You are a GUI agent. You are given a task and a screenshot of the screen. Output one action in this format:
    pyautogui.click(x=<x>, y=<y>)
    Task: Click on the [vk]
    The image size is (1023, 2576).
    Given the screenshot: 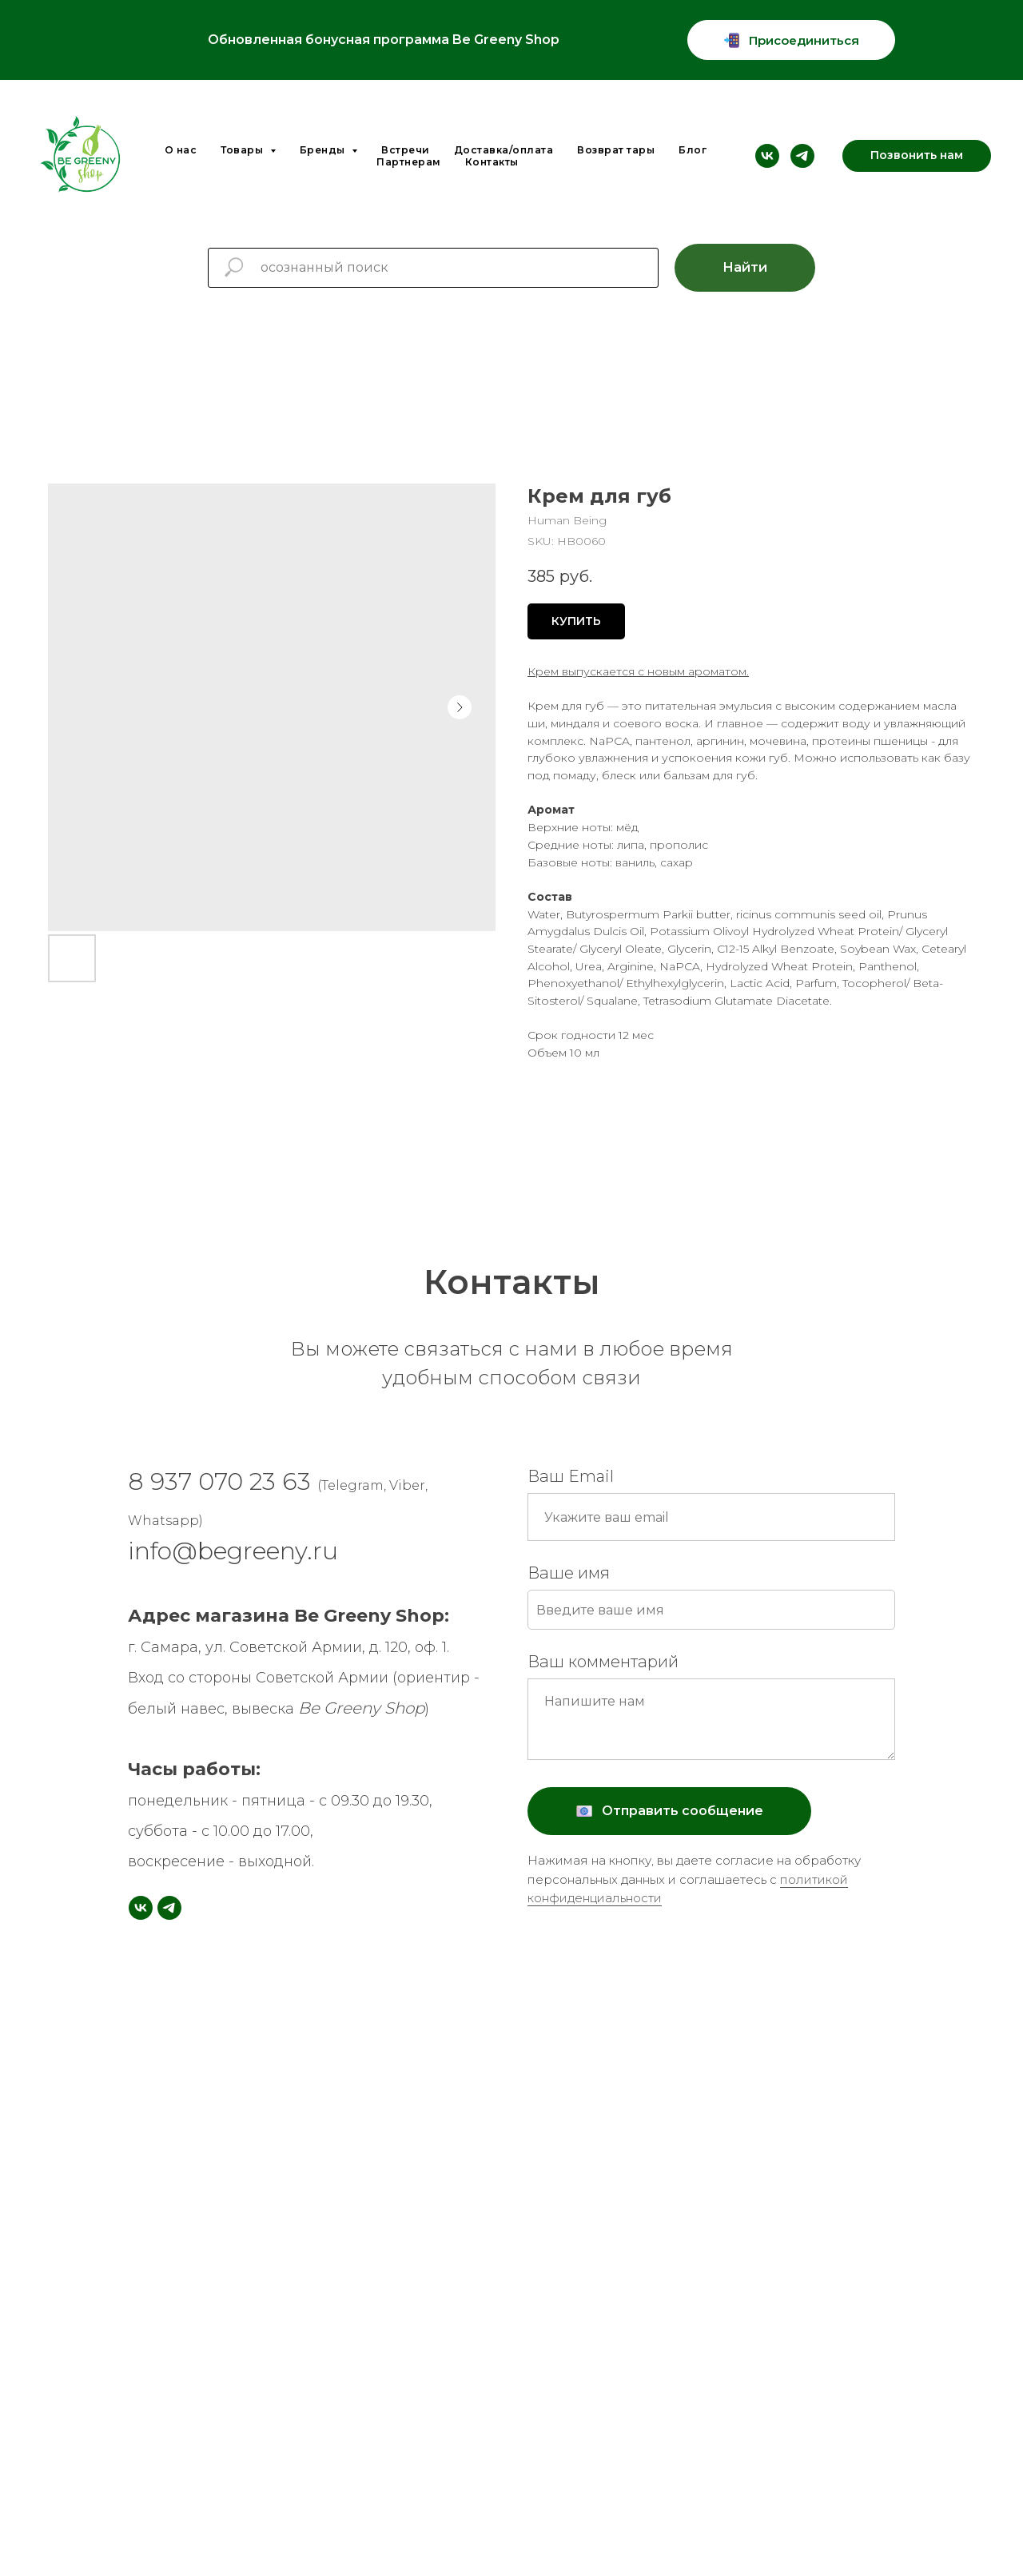 What is the action you would take?
    pyautogui.click(x=767, y=156)
    